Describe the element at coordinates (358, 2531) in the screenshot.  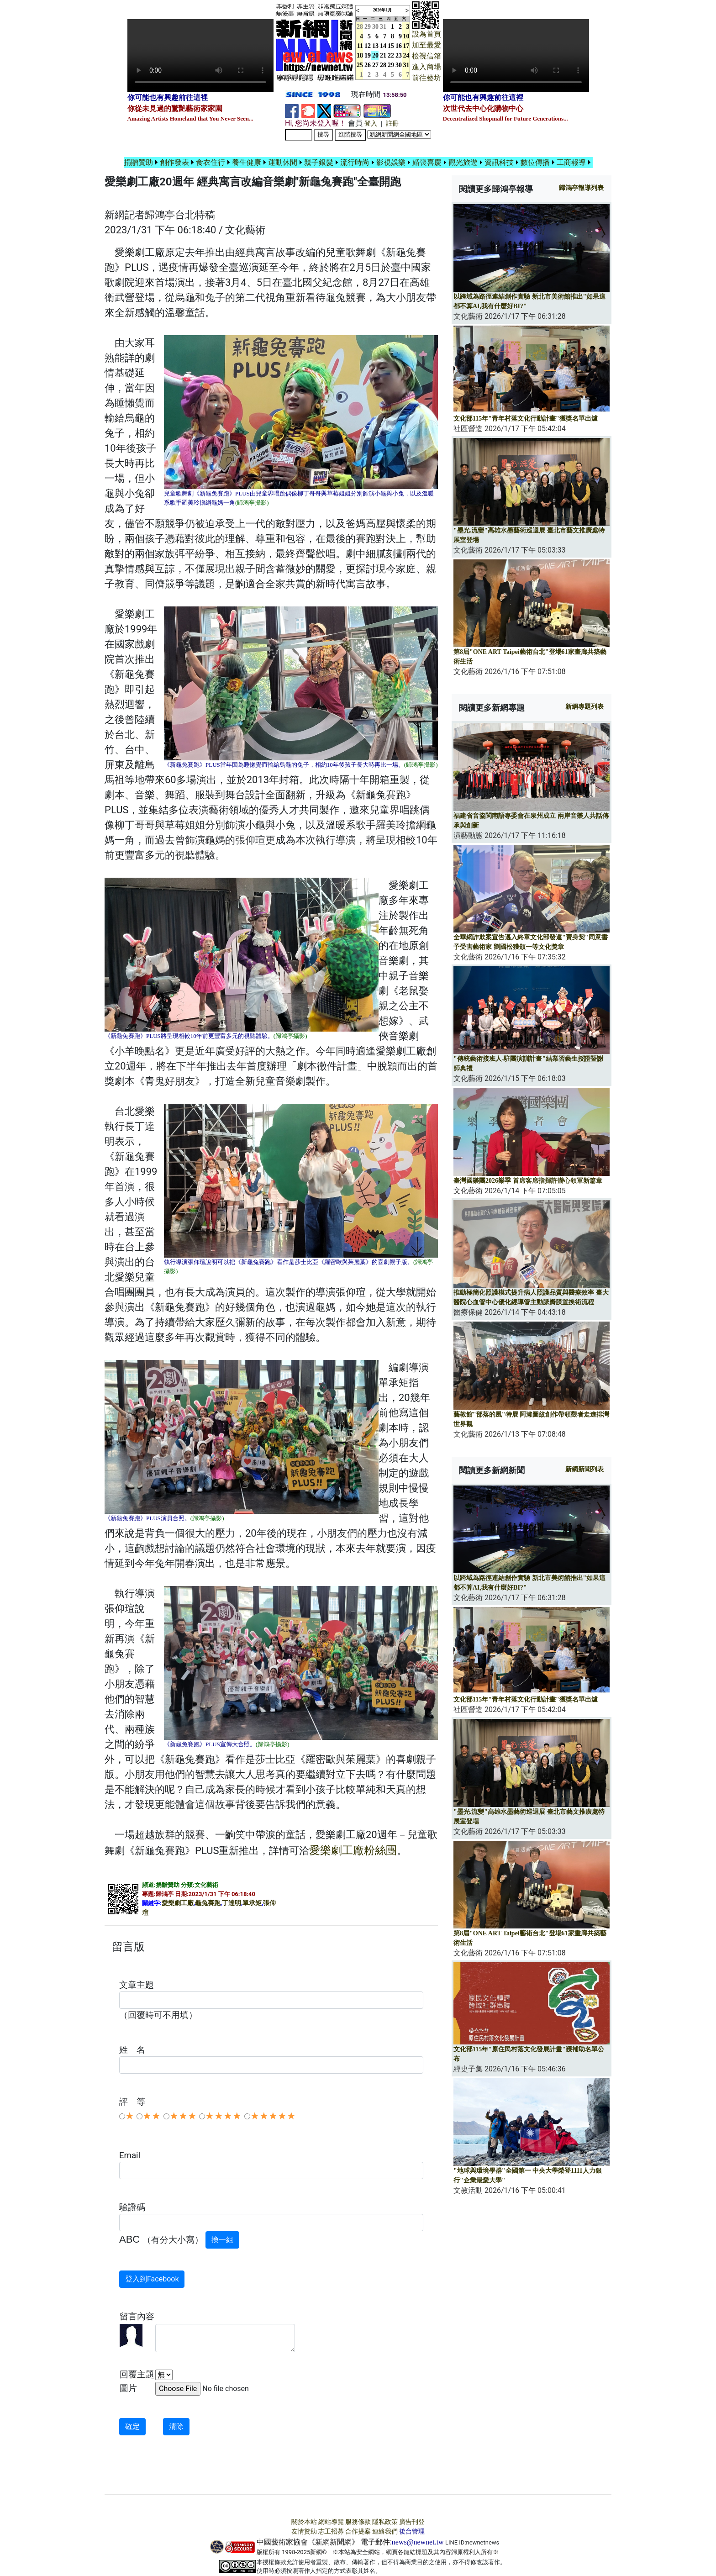
I see `合作提案` at that location.